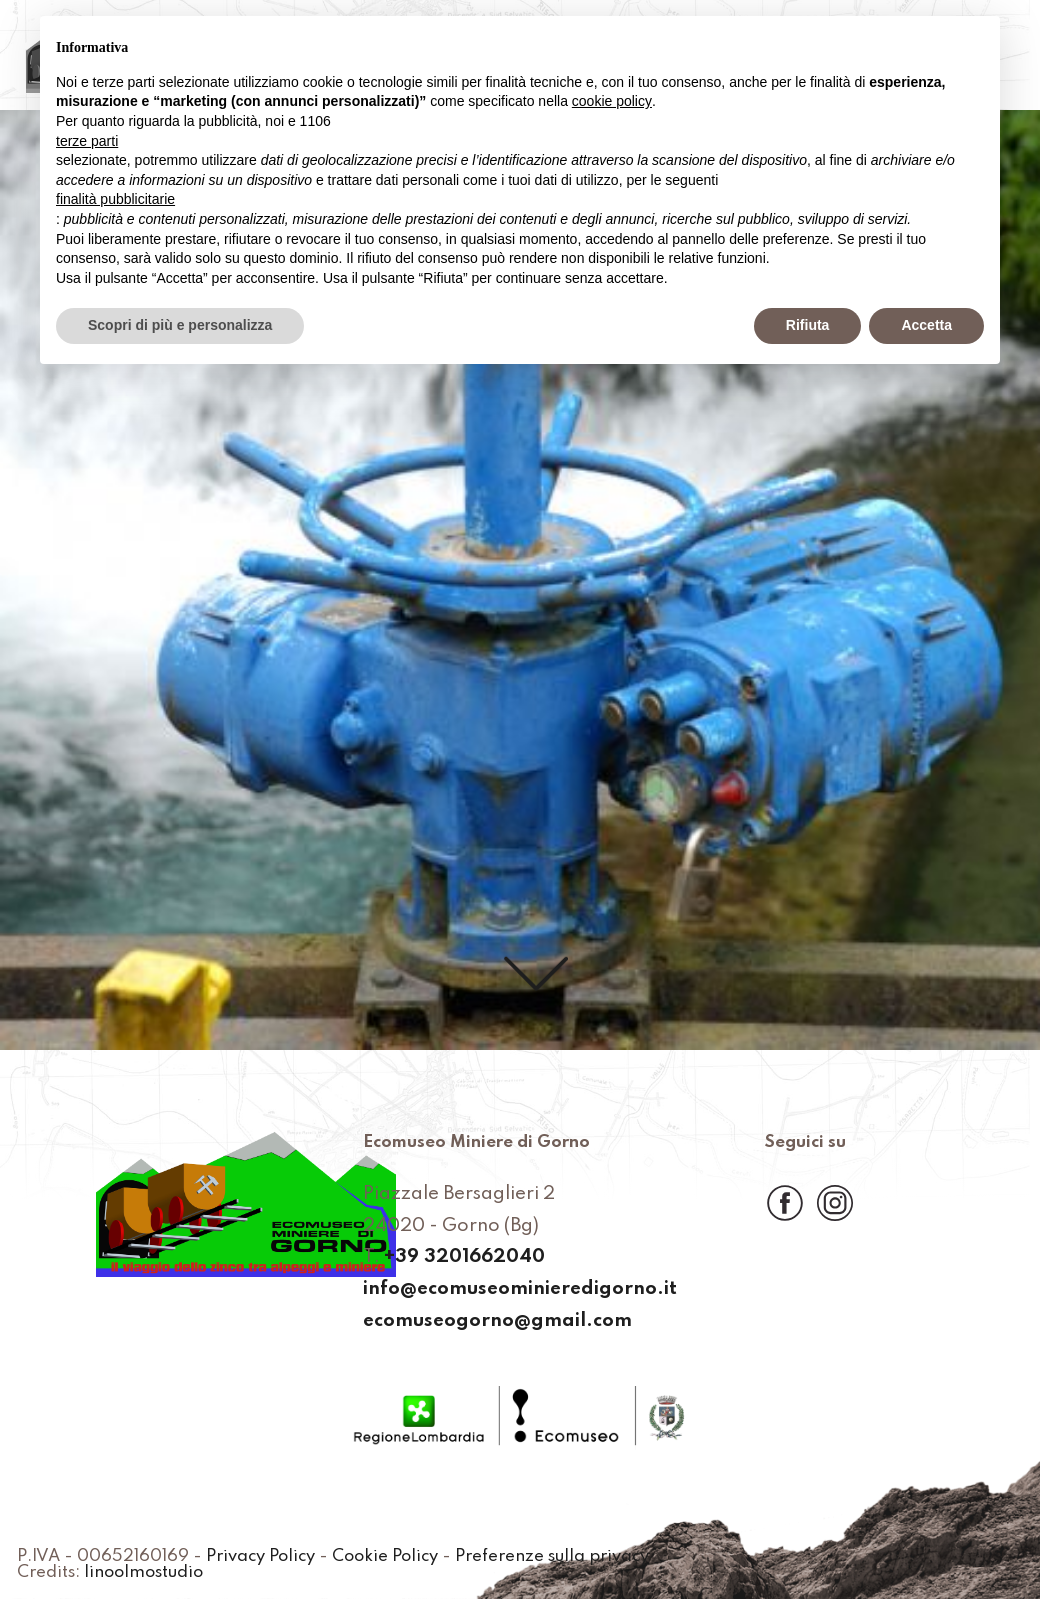  What do you see at coordinates (87, 141) in the screenshot?
I see `terze parti` at bounding box center [87, 141].